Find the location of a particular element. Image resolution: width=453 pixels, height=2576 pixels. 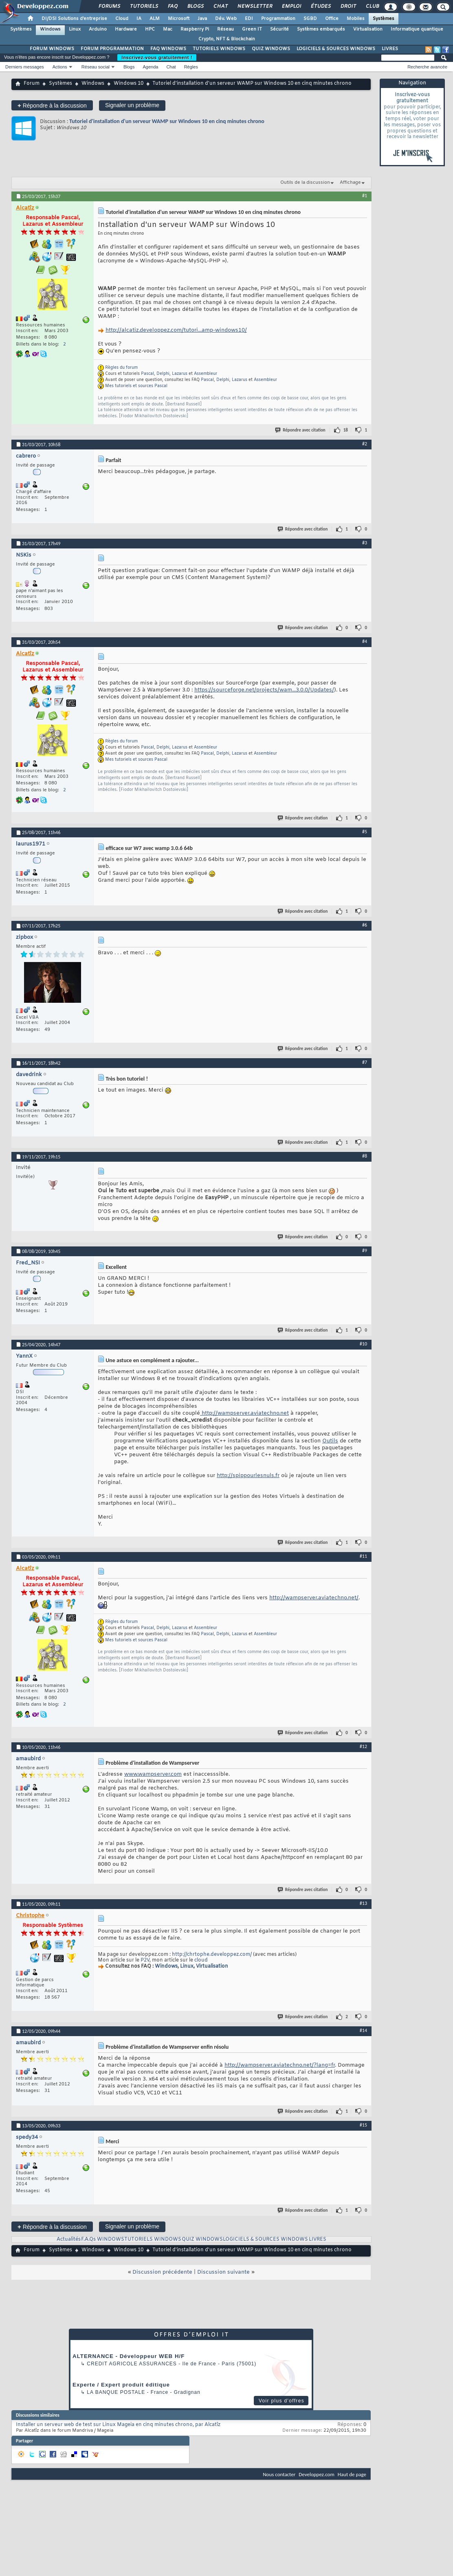

Windows is located at coordinates (50, 29).